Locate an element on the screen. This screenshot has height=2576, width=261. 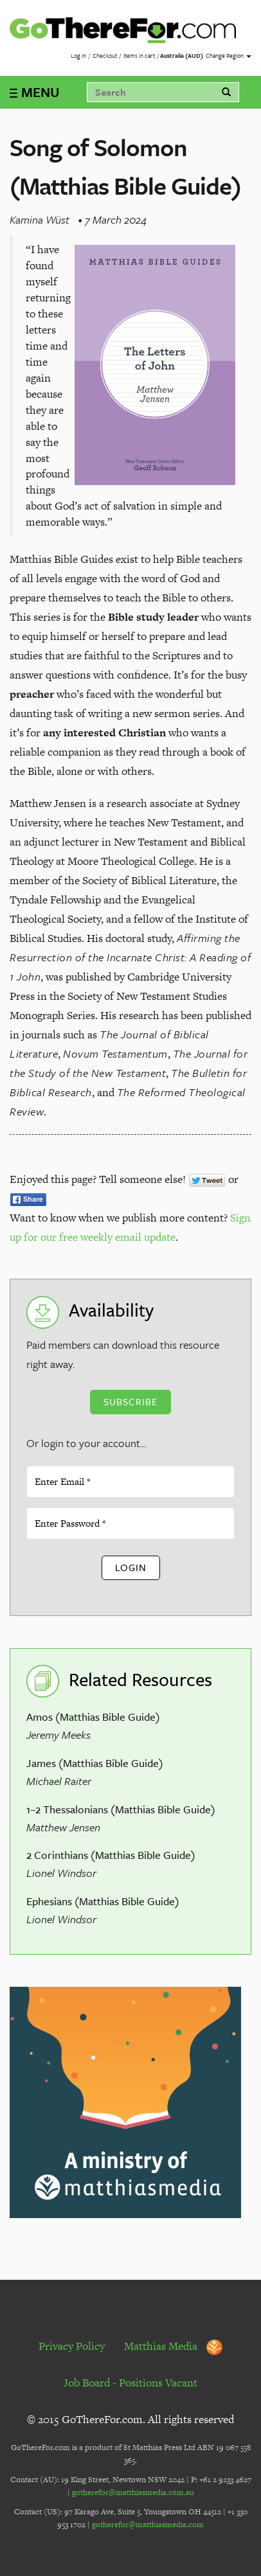
Share is located at coordinates (28, 1200).